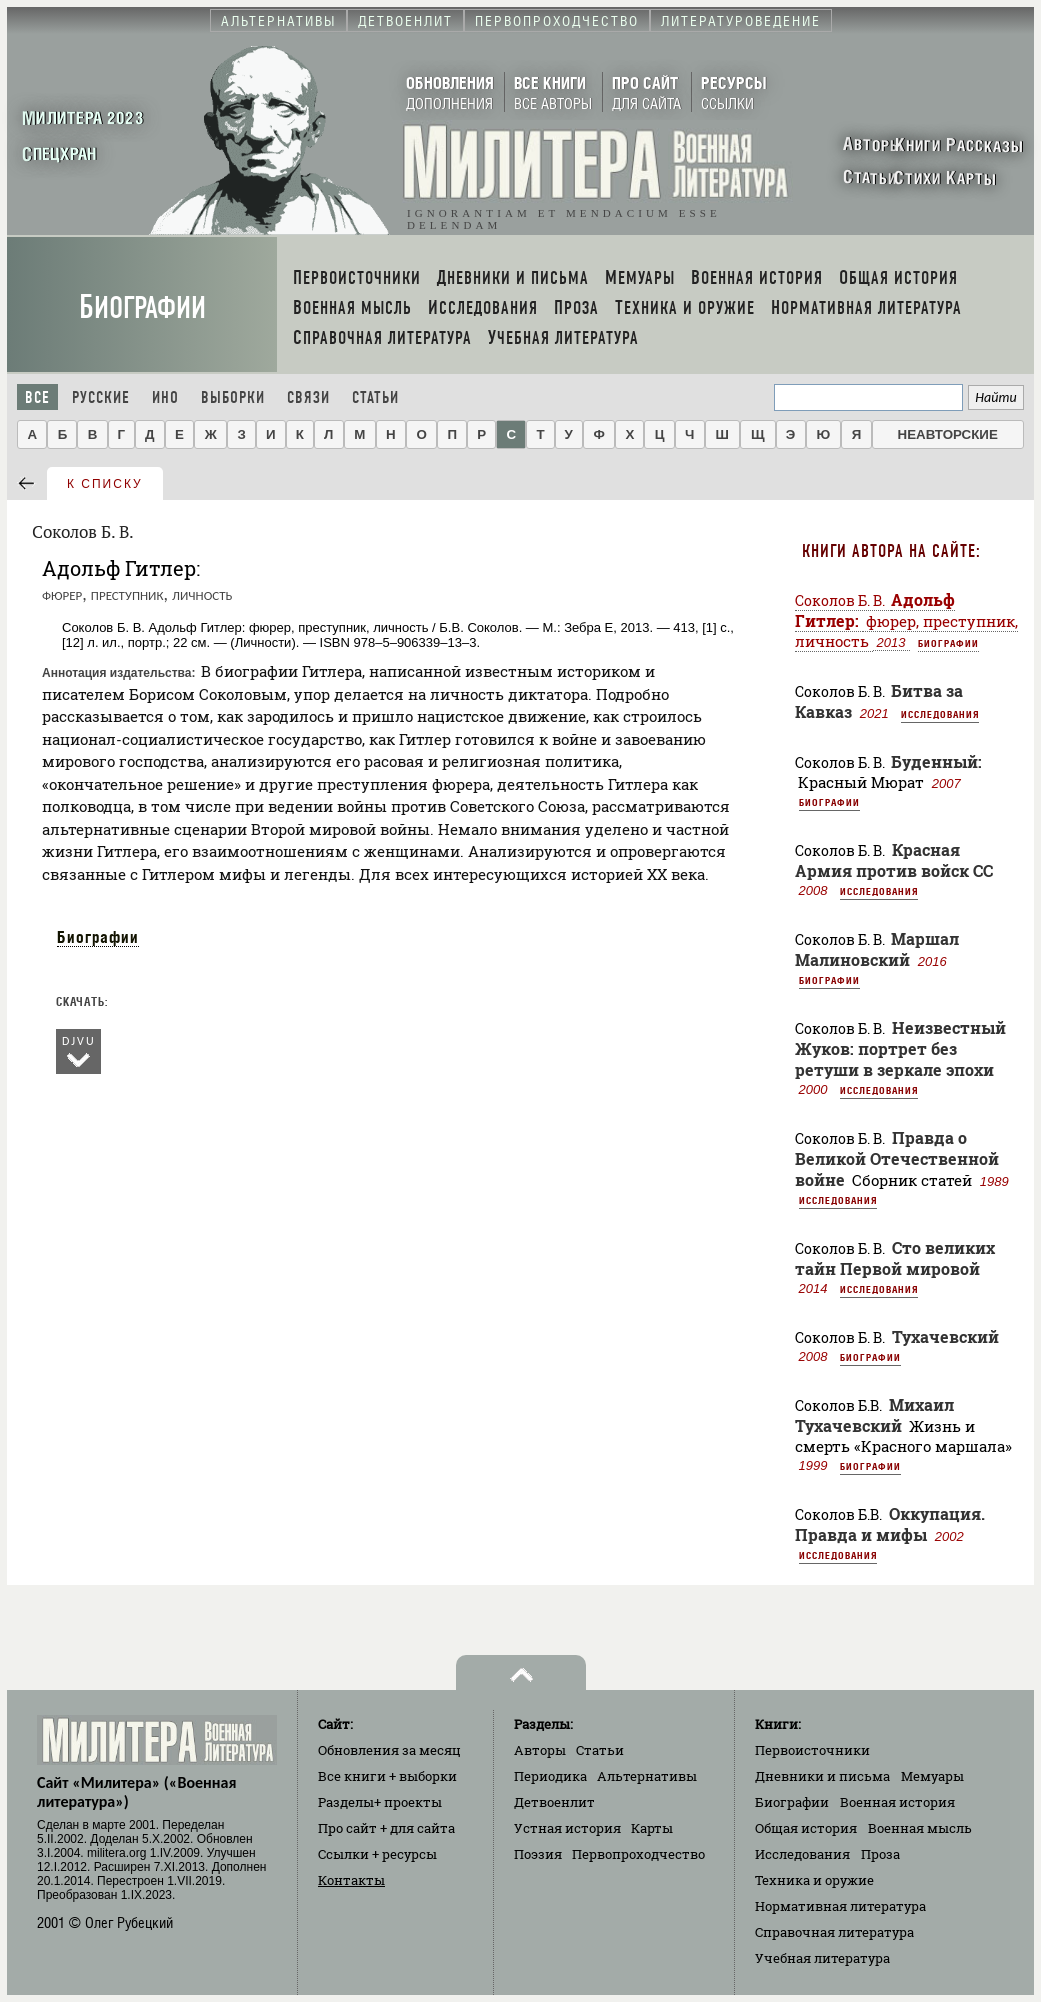 The width and height of the screenshot is (1041, 2002). Describe the element at coordinates (567, 1828) in the screenshot. I see `Устная история` at that location.